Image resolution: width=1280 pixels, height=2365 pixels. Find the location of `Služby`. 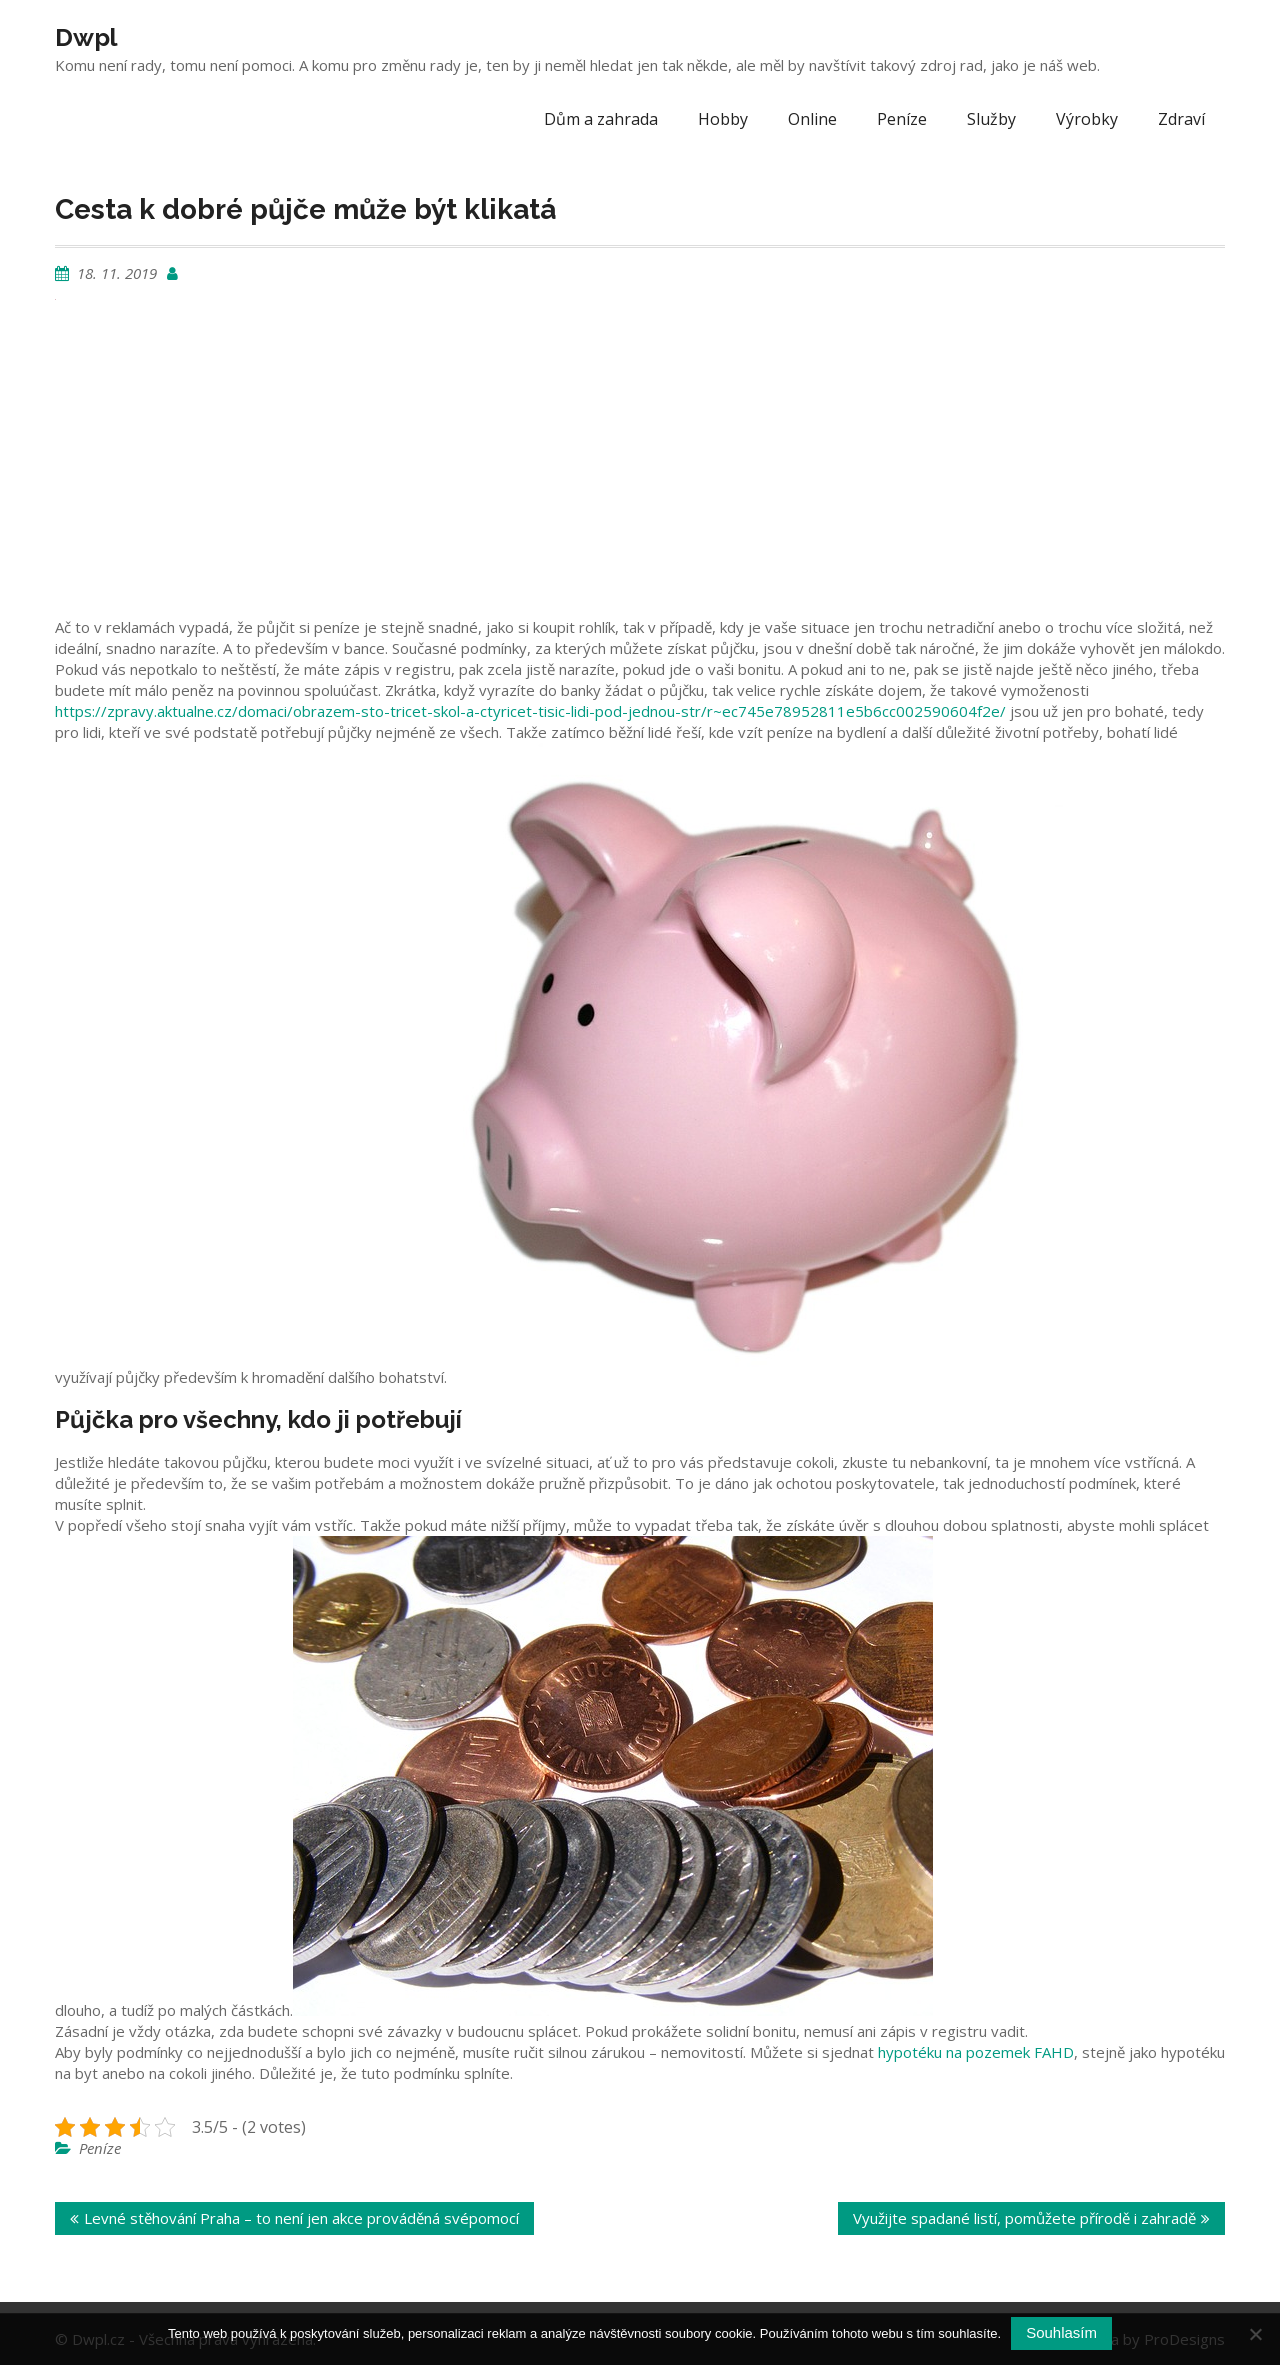

Služby is located at coordinates (991, 119).